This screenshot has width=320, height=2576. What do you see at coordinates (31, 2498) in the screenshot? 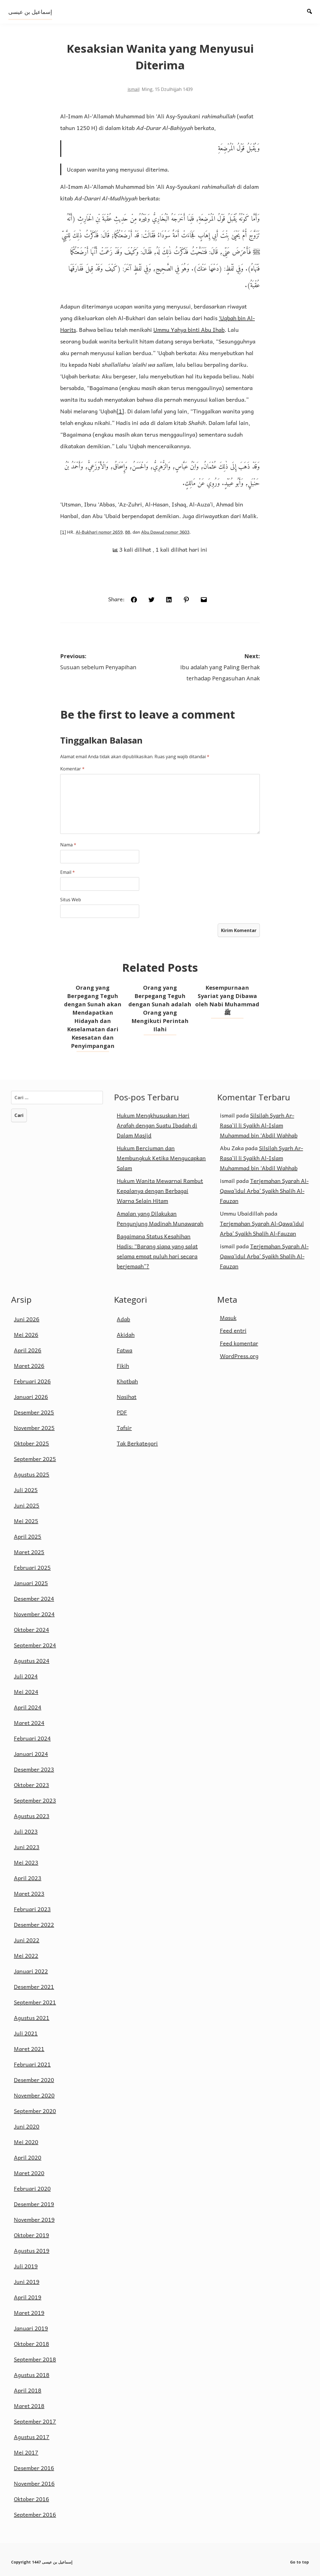
I see `Oktober 2016` at bounding box center [31, 2498].